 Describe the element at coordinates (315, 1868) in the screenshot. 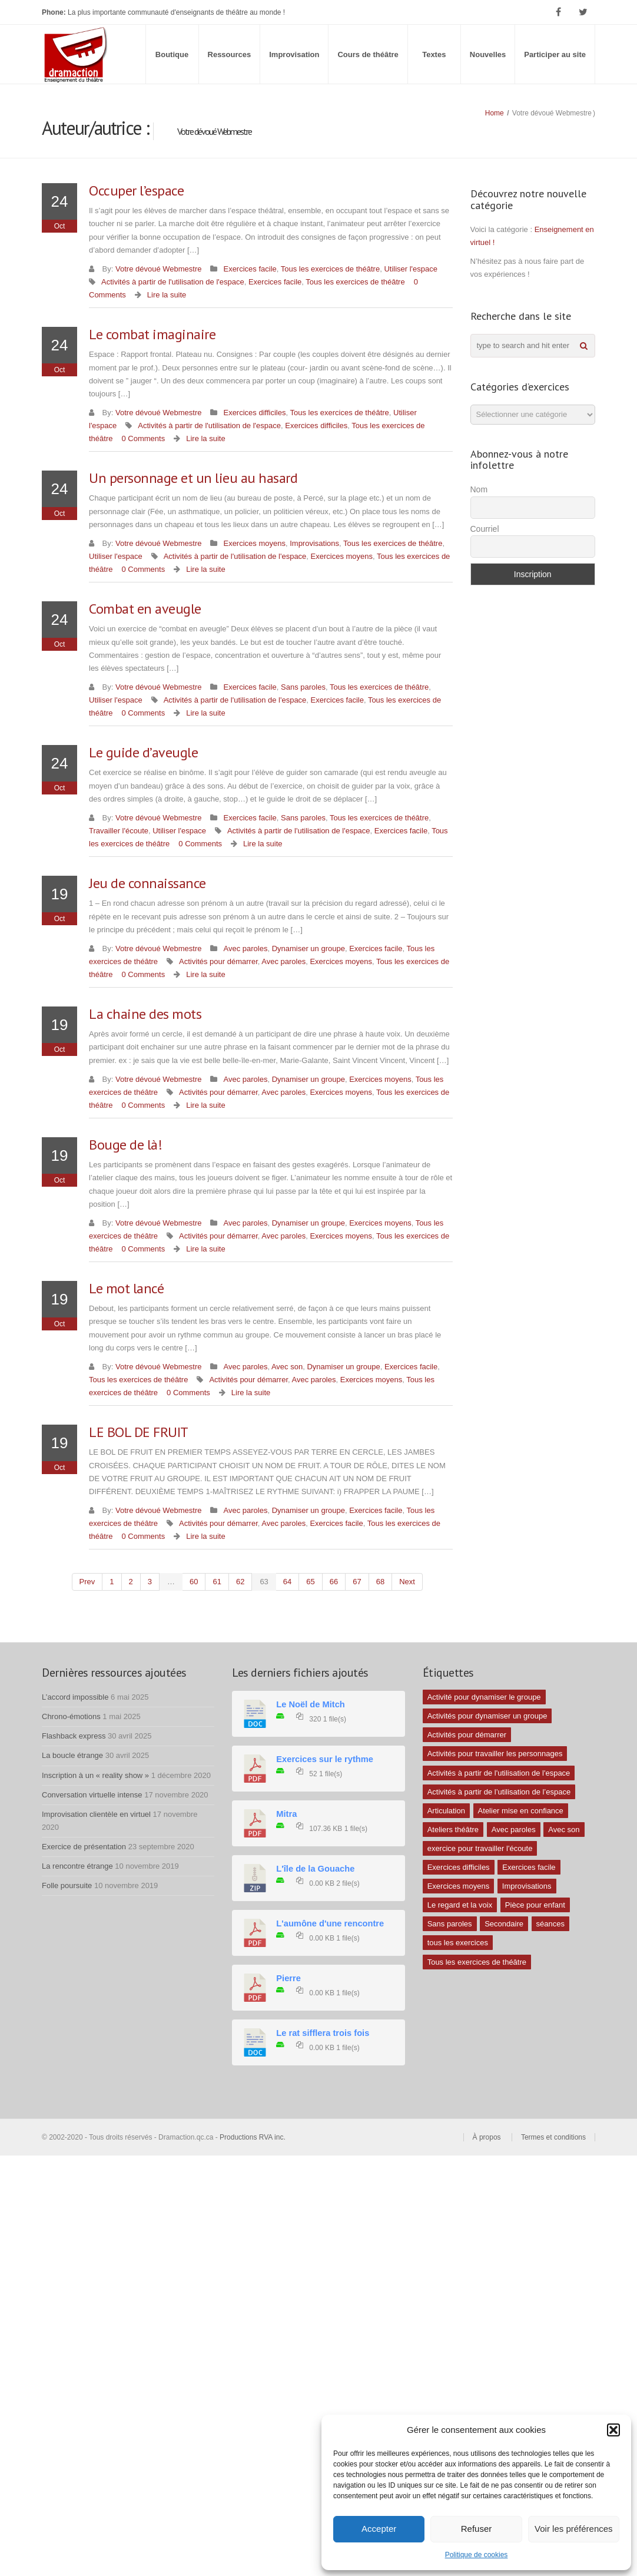

I see `L'île de la Gouache` at that location.